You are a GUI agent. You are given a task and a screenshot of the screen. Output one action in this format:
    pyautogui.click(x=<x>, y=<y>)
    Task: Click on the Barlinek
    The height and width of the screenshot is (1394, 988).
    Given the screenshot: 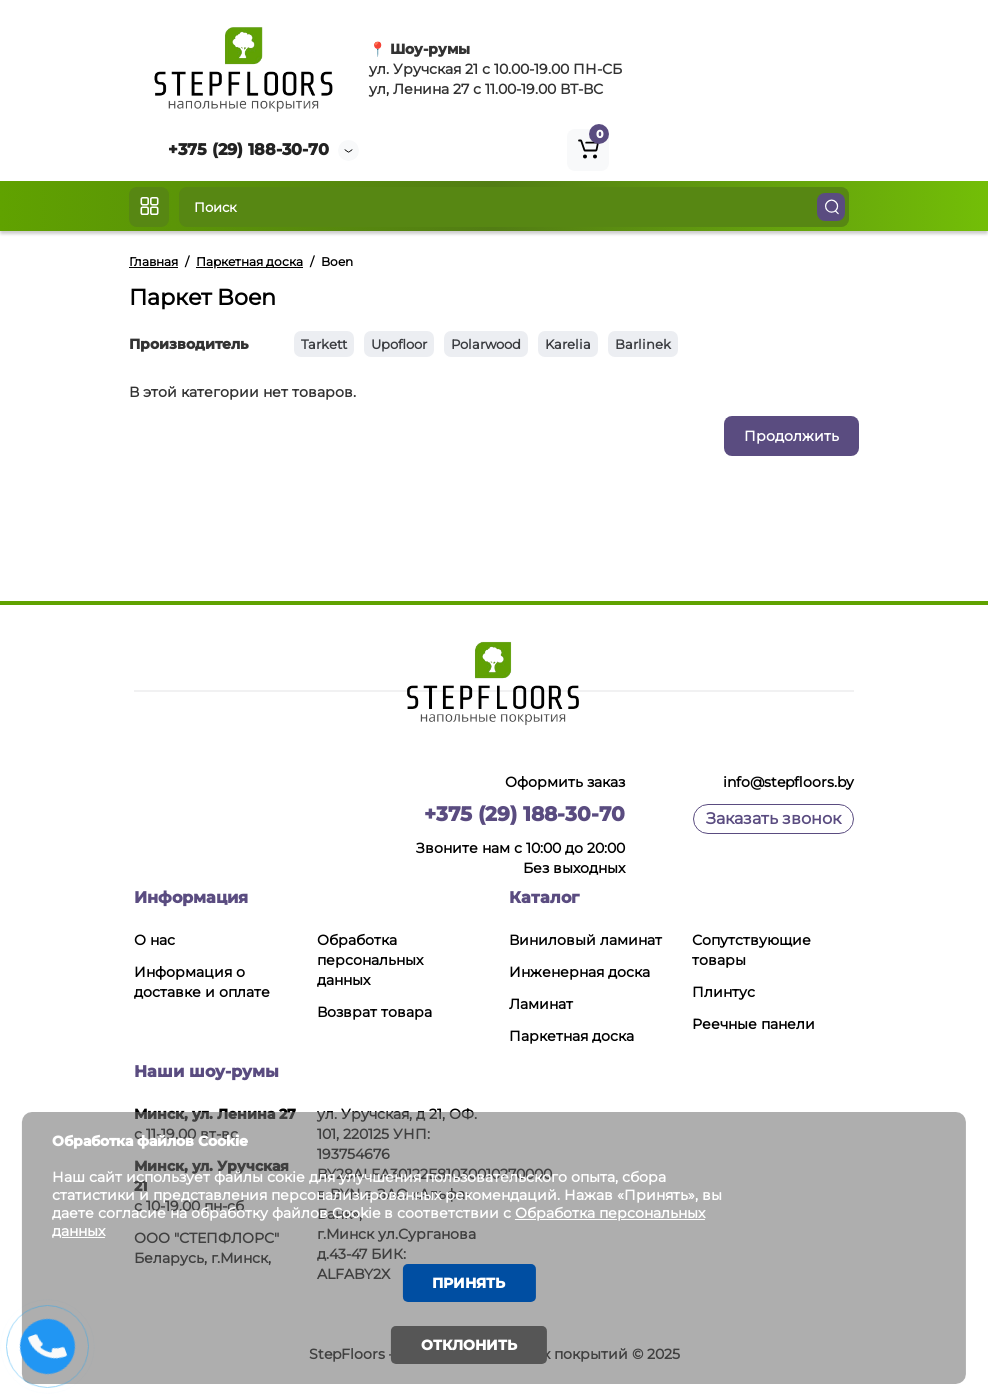 What is the action you would take?
    pyautogui.click(x=643, y=344)
    